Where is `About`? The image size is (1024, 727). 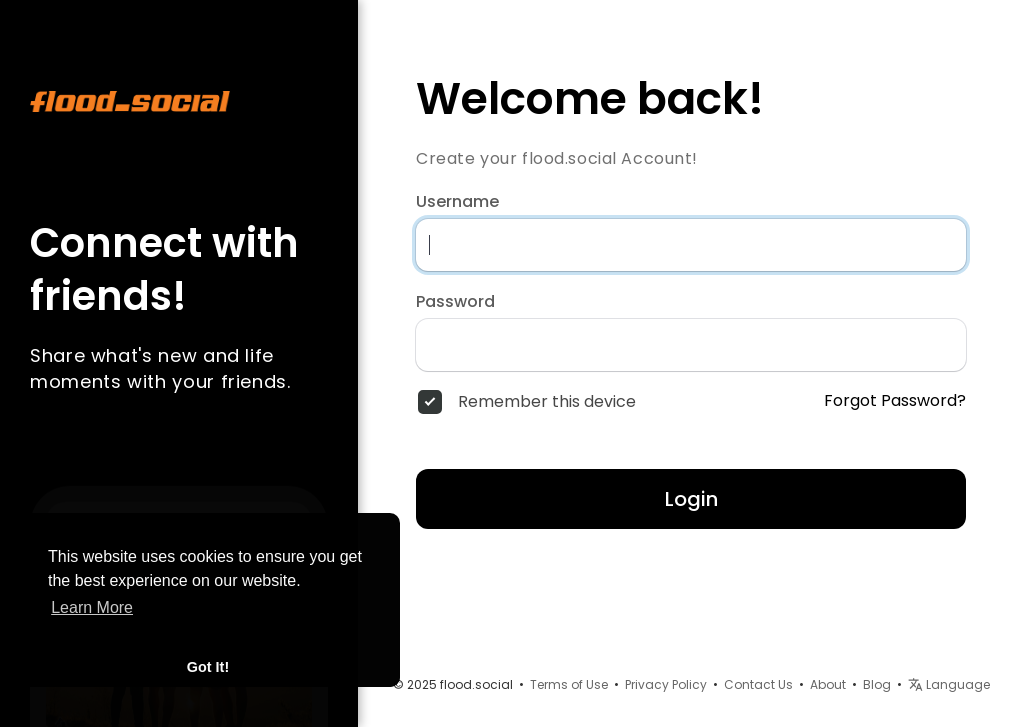
About is located at coordinates (828, 684).